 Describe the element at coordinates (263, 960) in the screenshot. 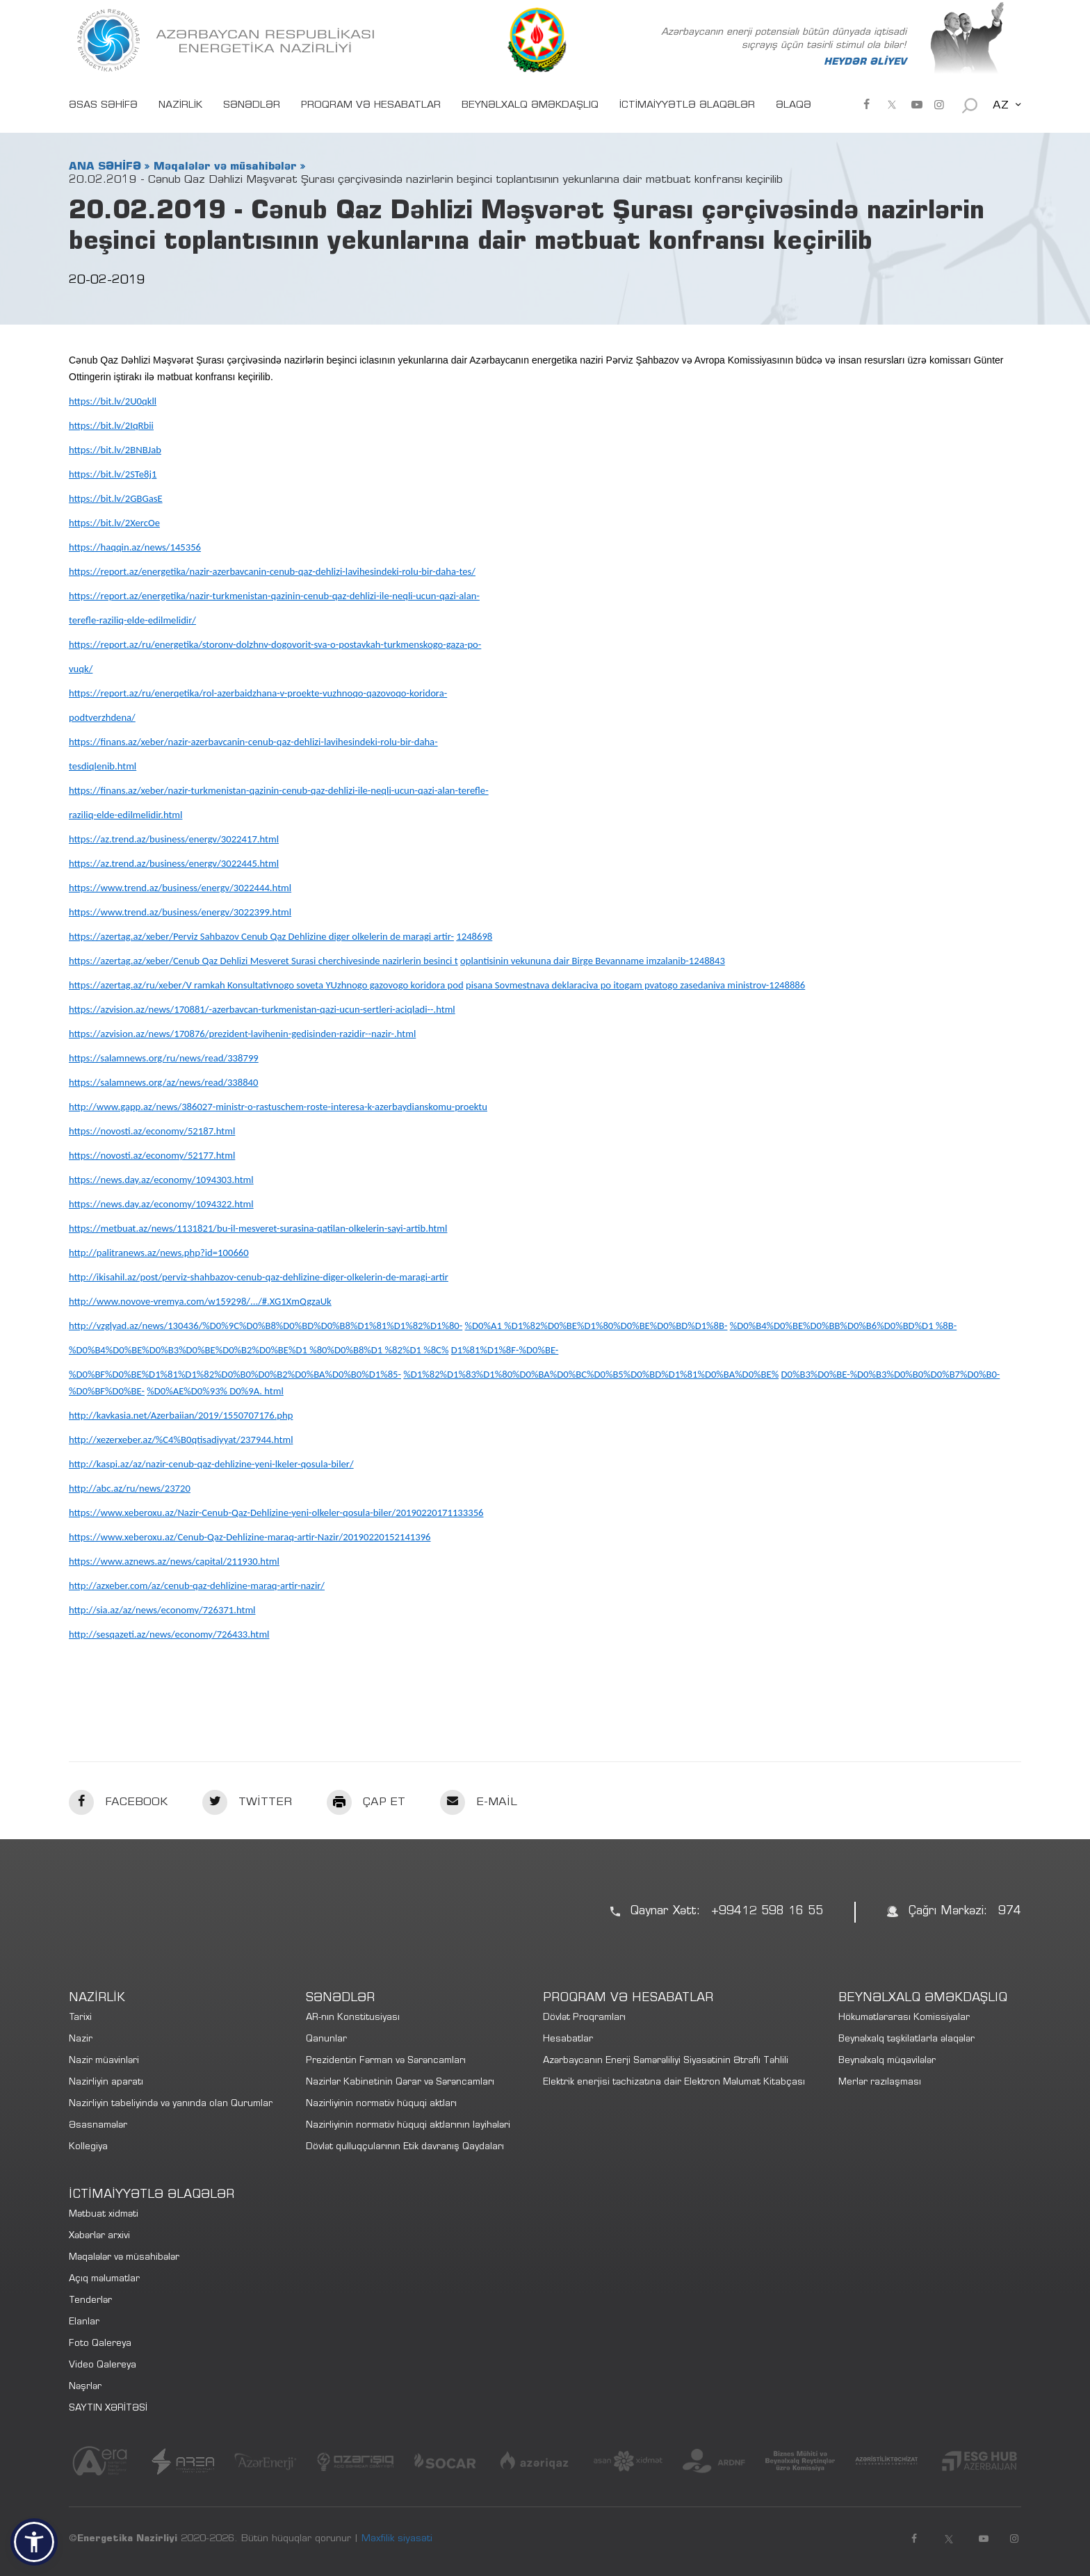

I see `https://azertag.az/xeber/Cenub Qaz Dehlizi Mesveret Surasi cherchivesinde nazirlerin besinci t` at that location.